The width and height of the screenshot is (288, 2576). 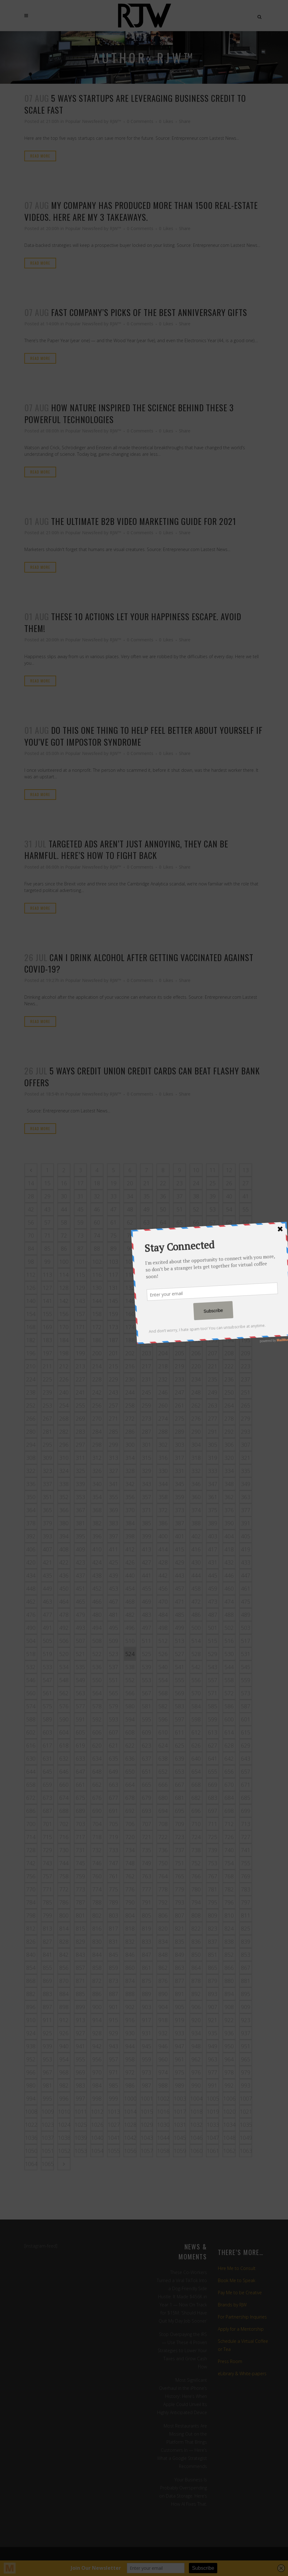 What do you see at coordinates (113, 1392) in the screenshot?
I see `243` at bounding box center [113, 1392].